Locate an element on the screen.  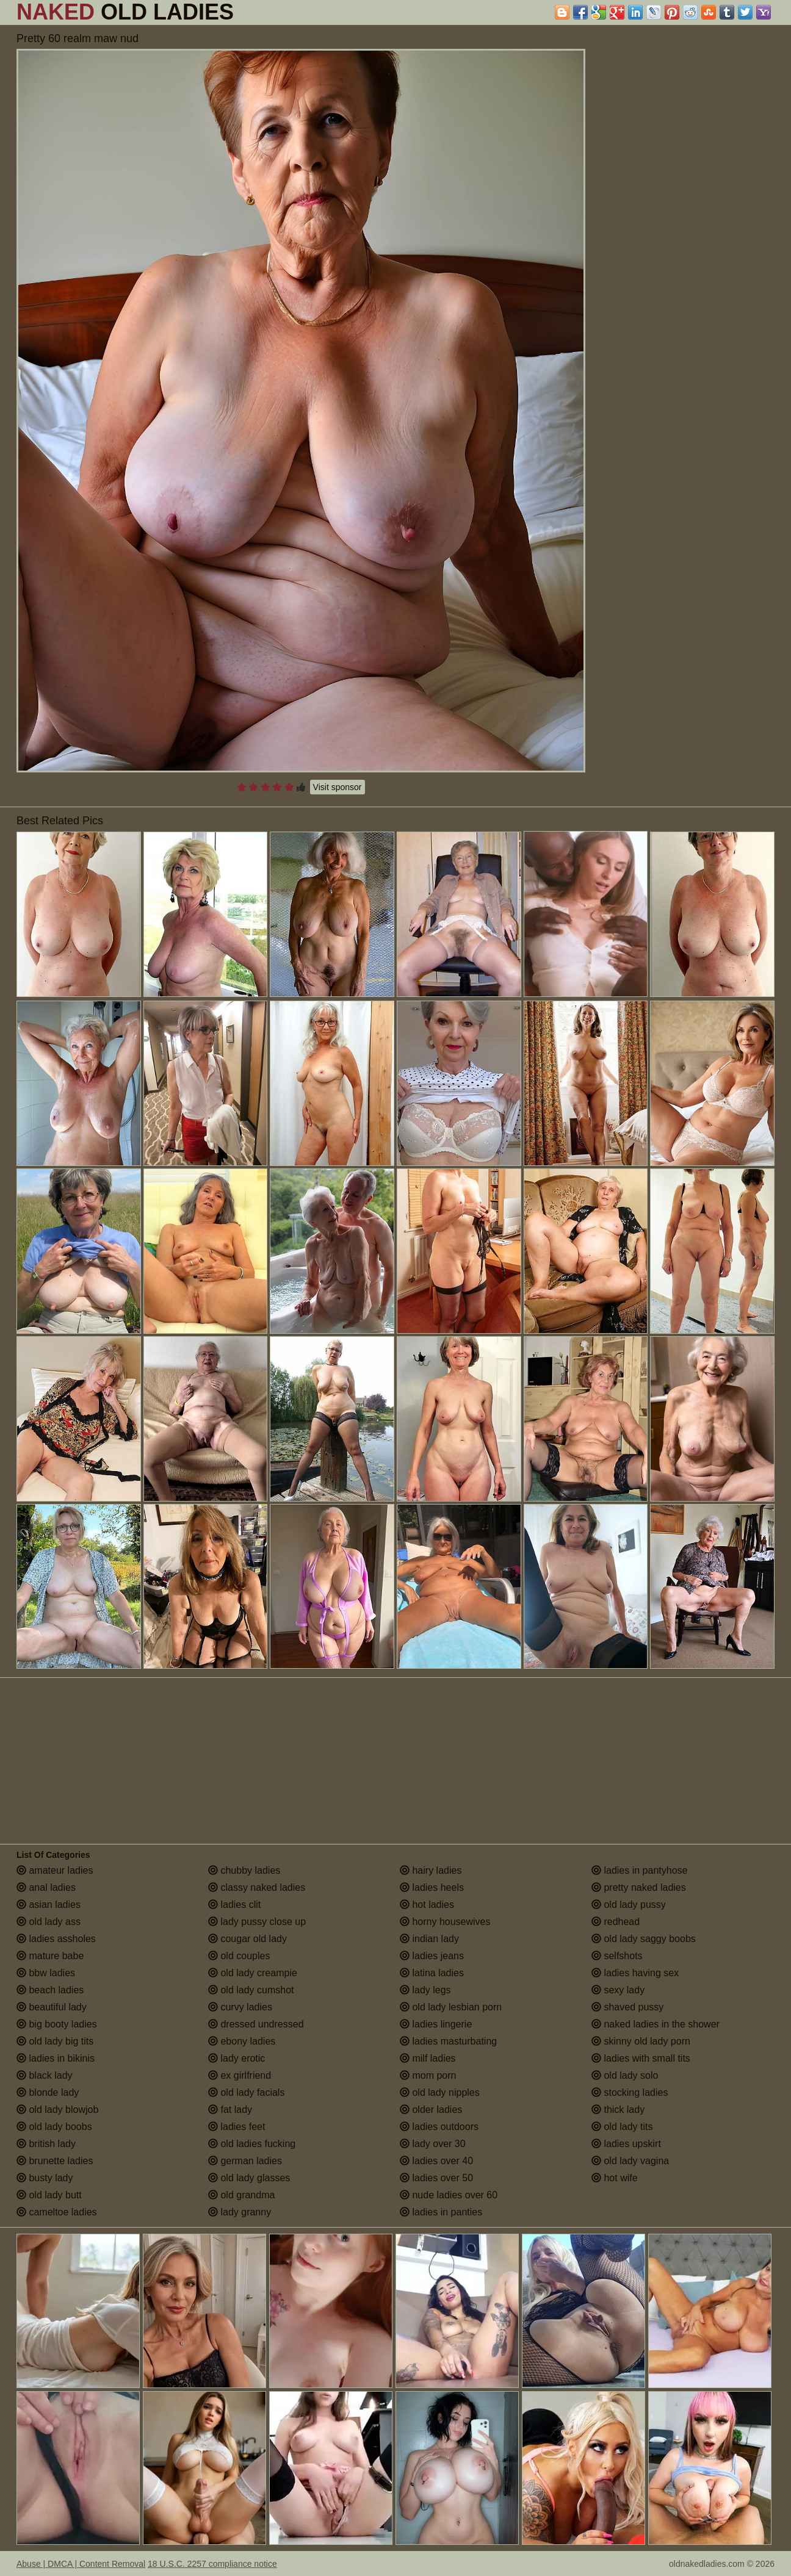
amateur ladies is located at coordinates (54, 1870).